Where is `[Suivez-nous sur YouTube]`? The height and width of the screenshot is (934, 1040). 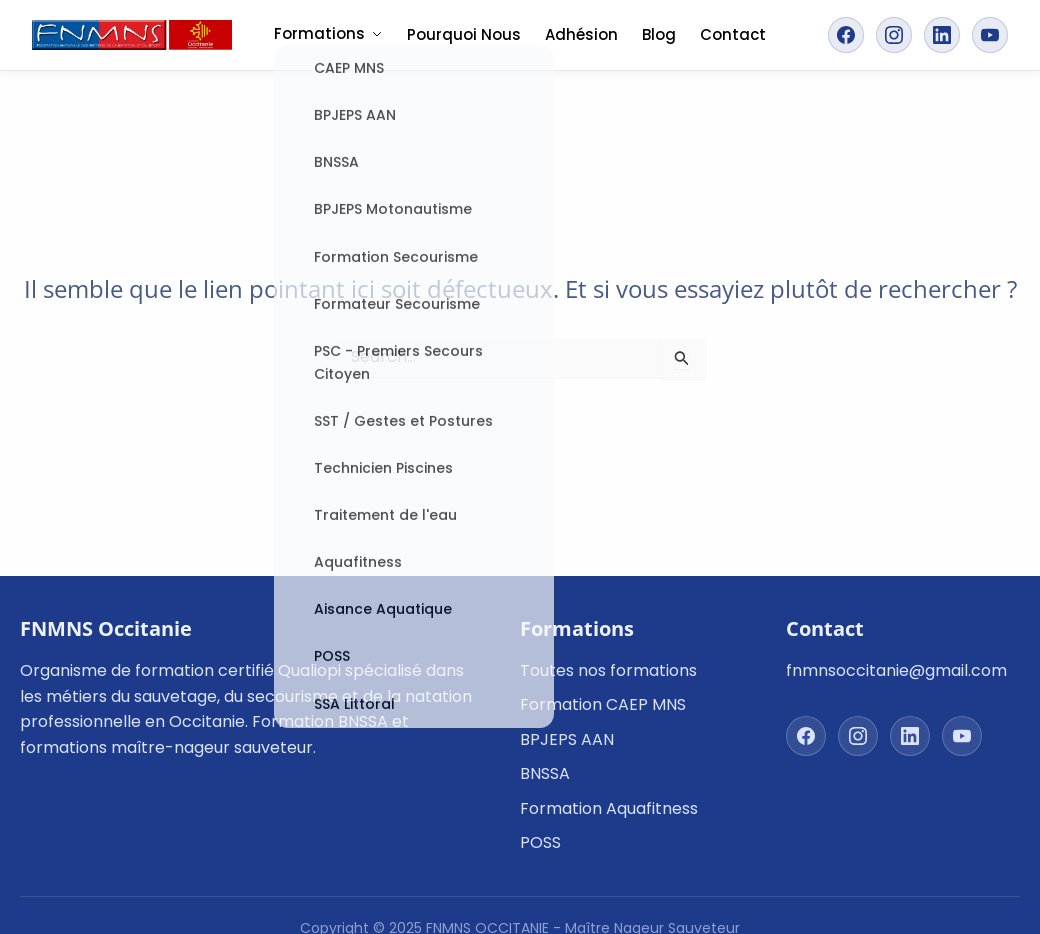
[Suivez-nous sur YouTube] is located at coordinates (990, 35).